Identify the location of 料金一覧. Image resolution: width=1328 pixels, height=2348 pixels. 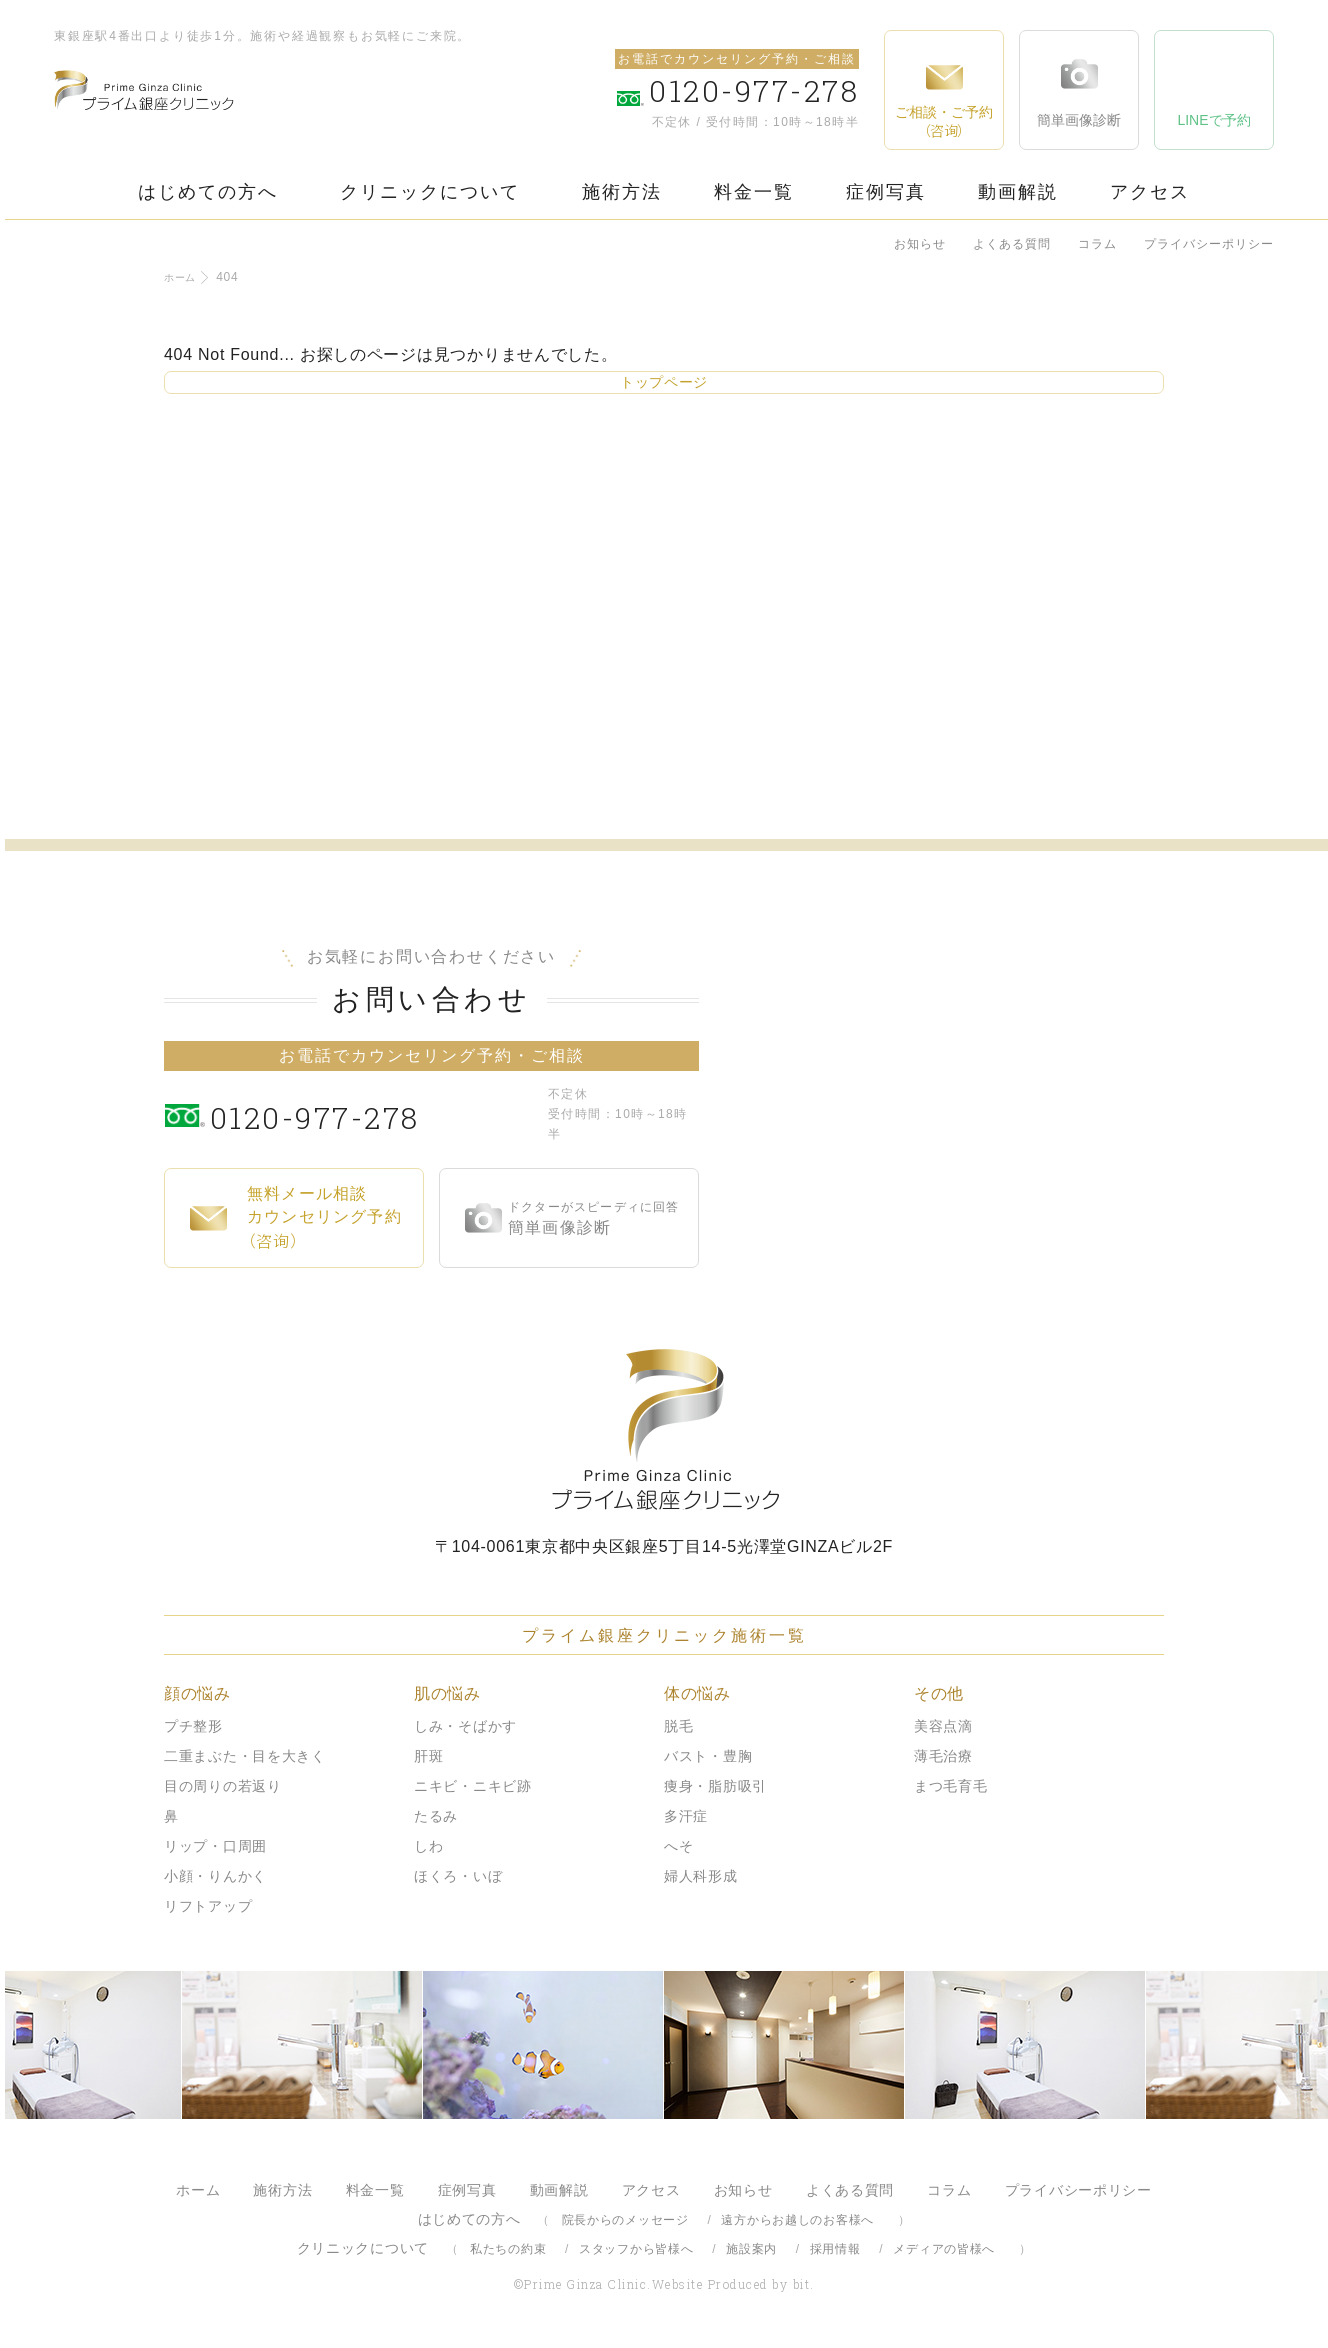
(754, 192).